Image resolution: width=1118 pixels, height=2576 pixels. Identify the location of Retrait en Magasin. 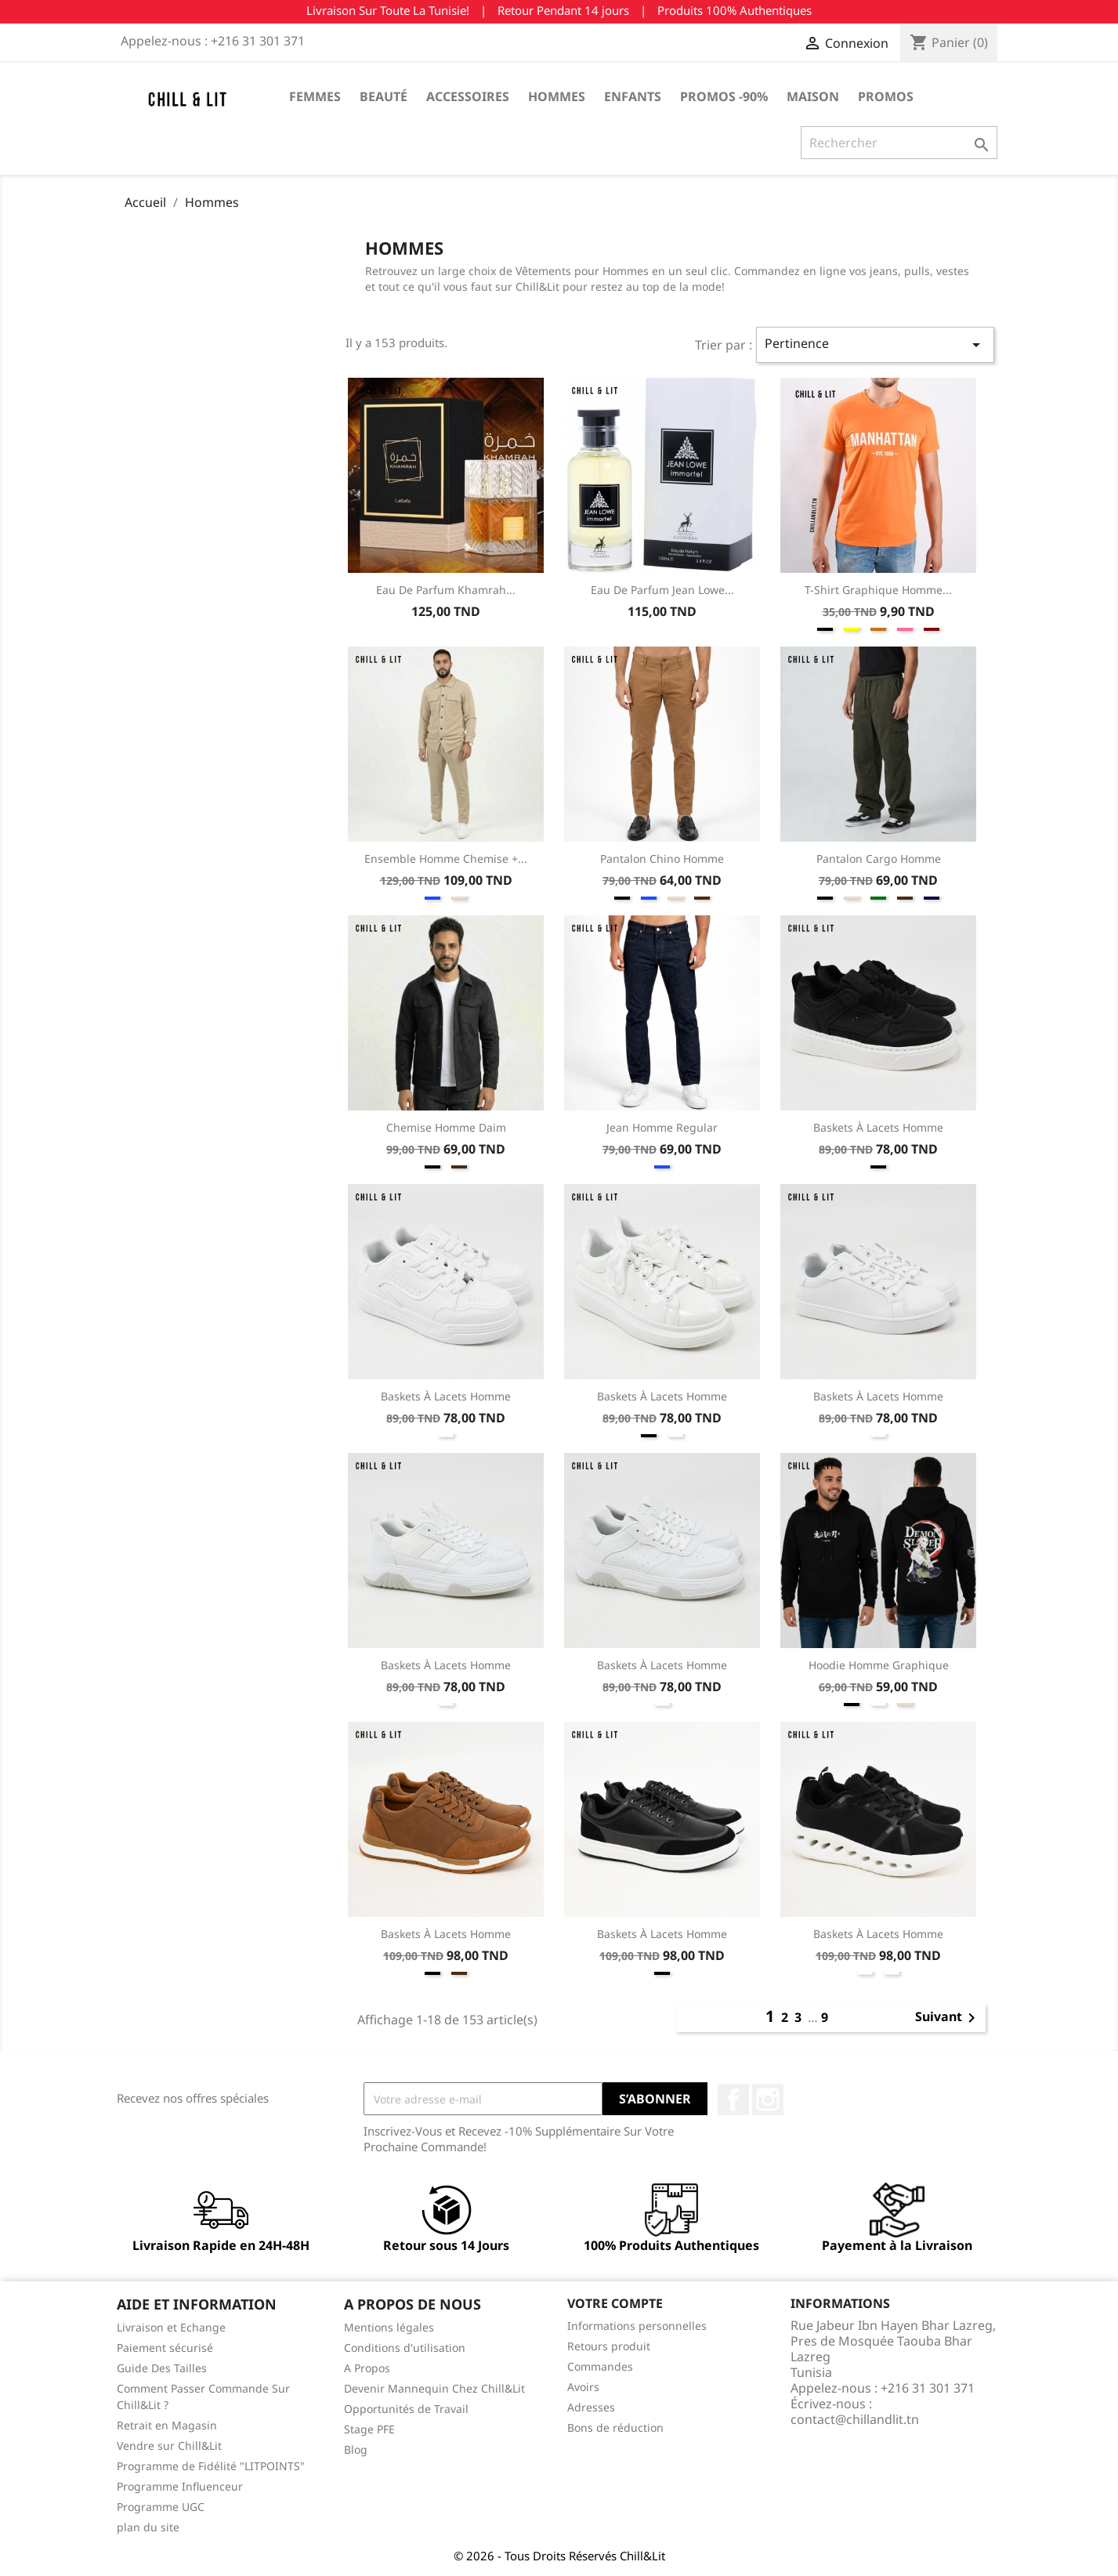
(167, 2425).